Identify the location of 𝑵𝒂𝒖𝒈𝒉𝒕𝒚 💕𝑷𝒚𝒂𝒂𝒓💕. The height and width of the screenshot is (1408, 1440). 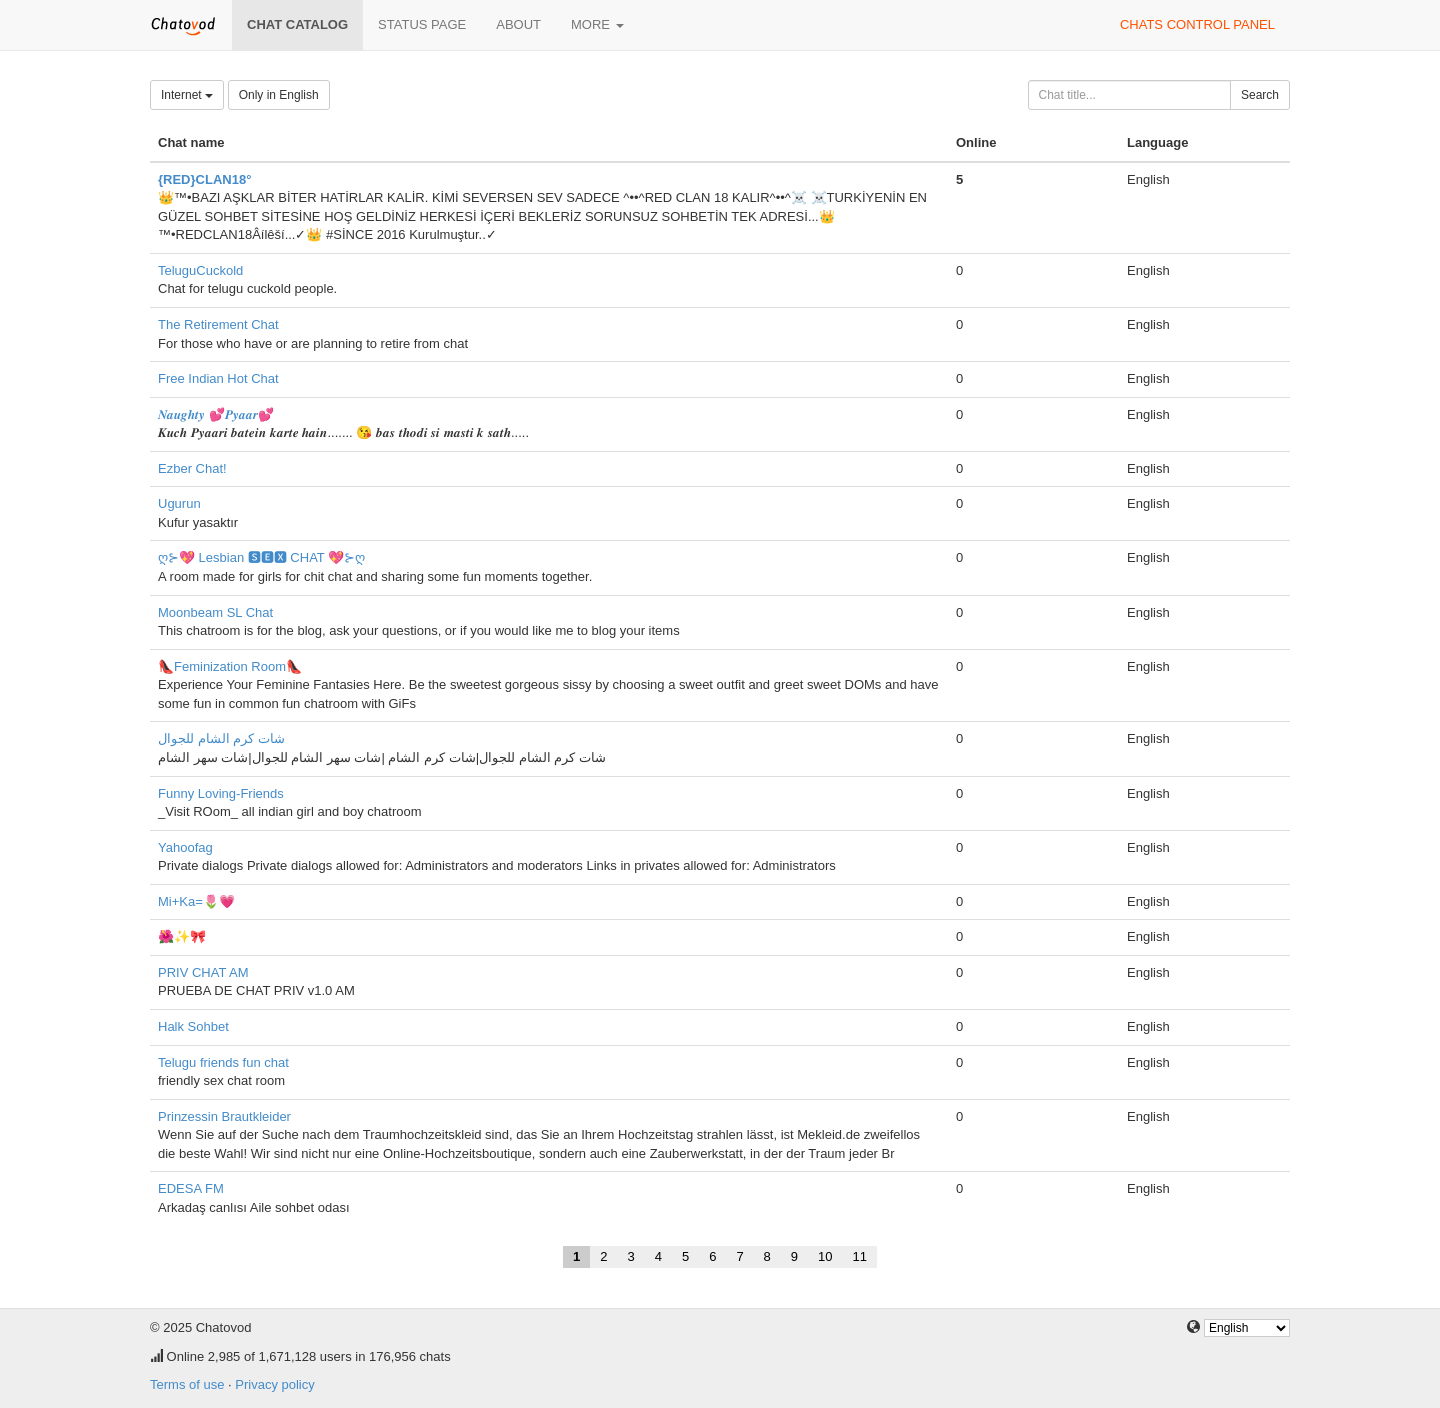
(216, 414).